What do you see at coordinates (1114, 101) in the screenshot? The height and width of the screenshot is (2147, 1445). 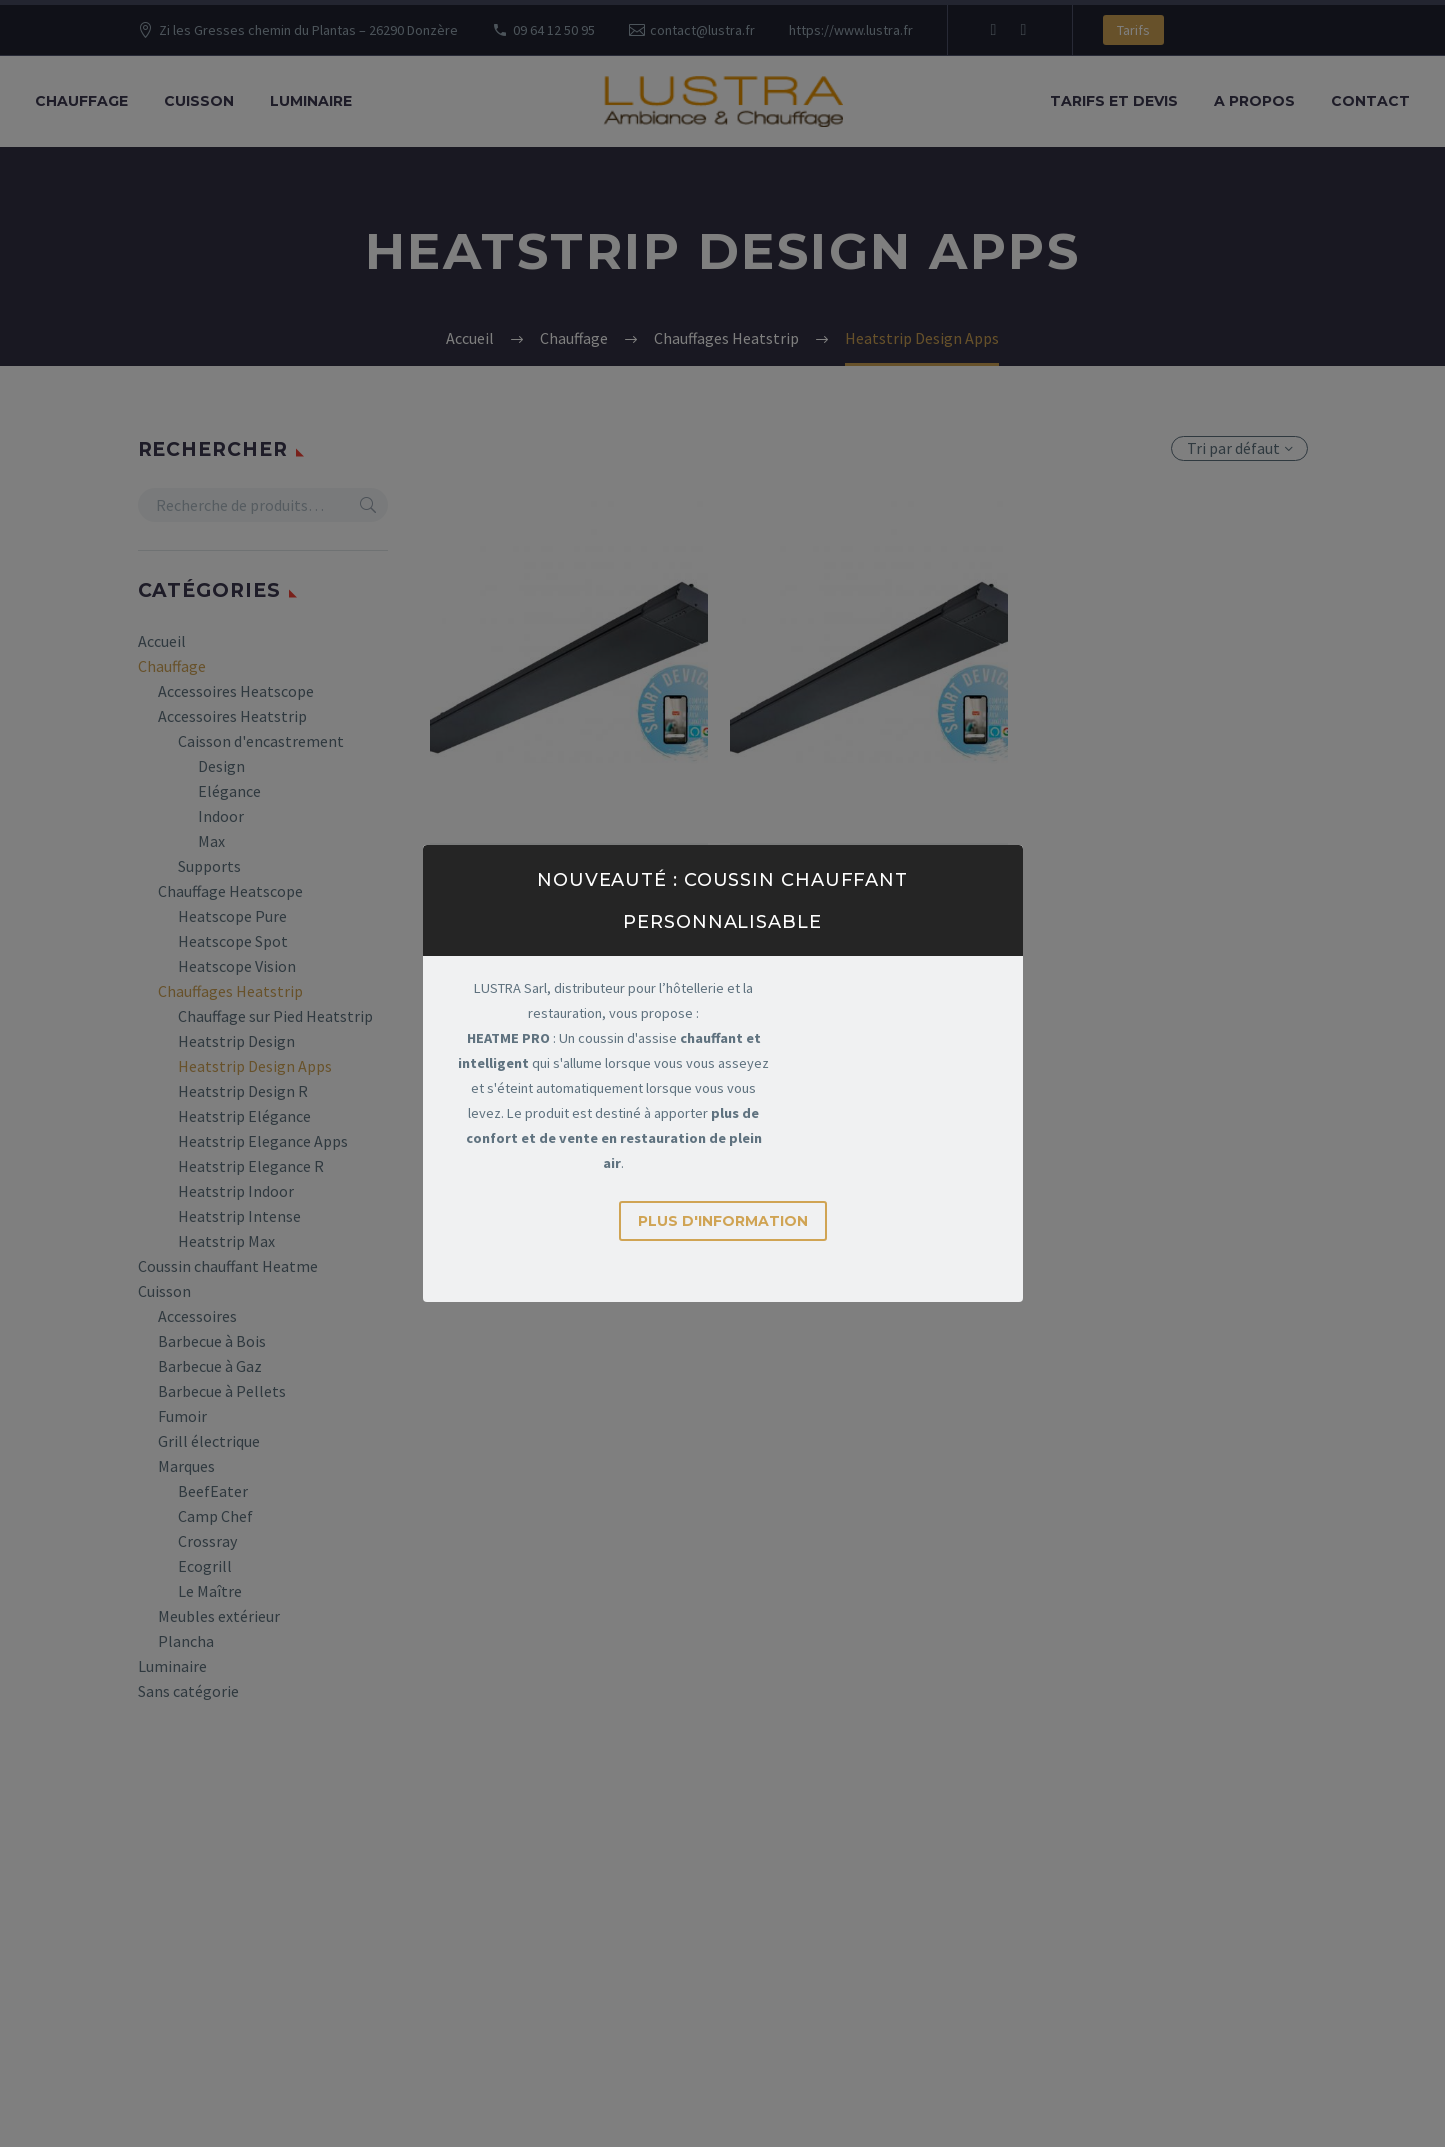 I see `Tarifs et Devis` at bounding box center [1114, 101].